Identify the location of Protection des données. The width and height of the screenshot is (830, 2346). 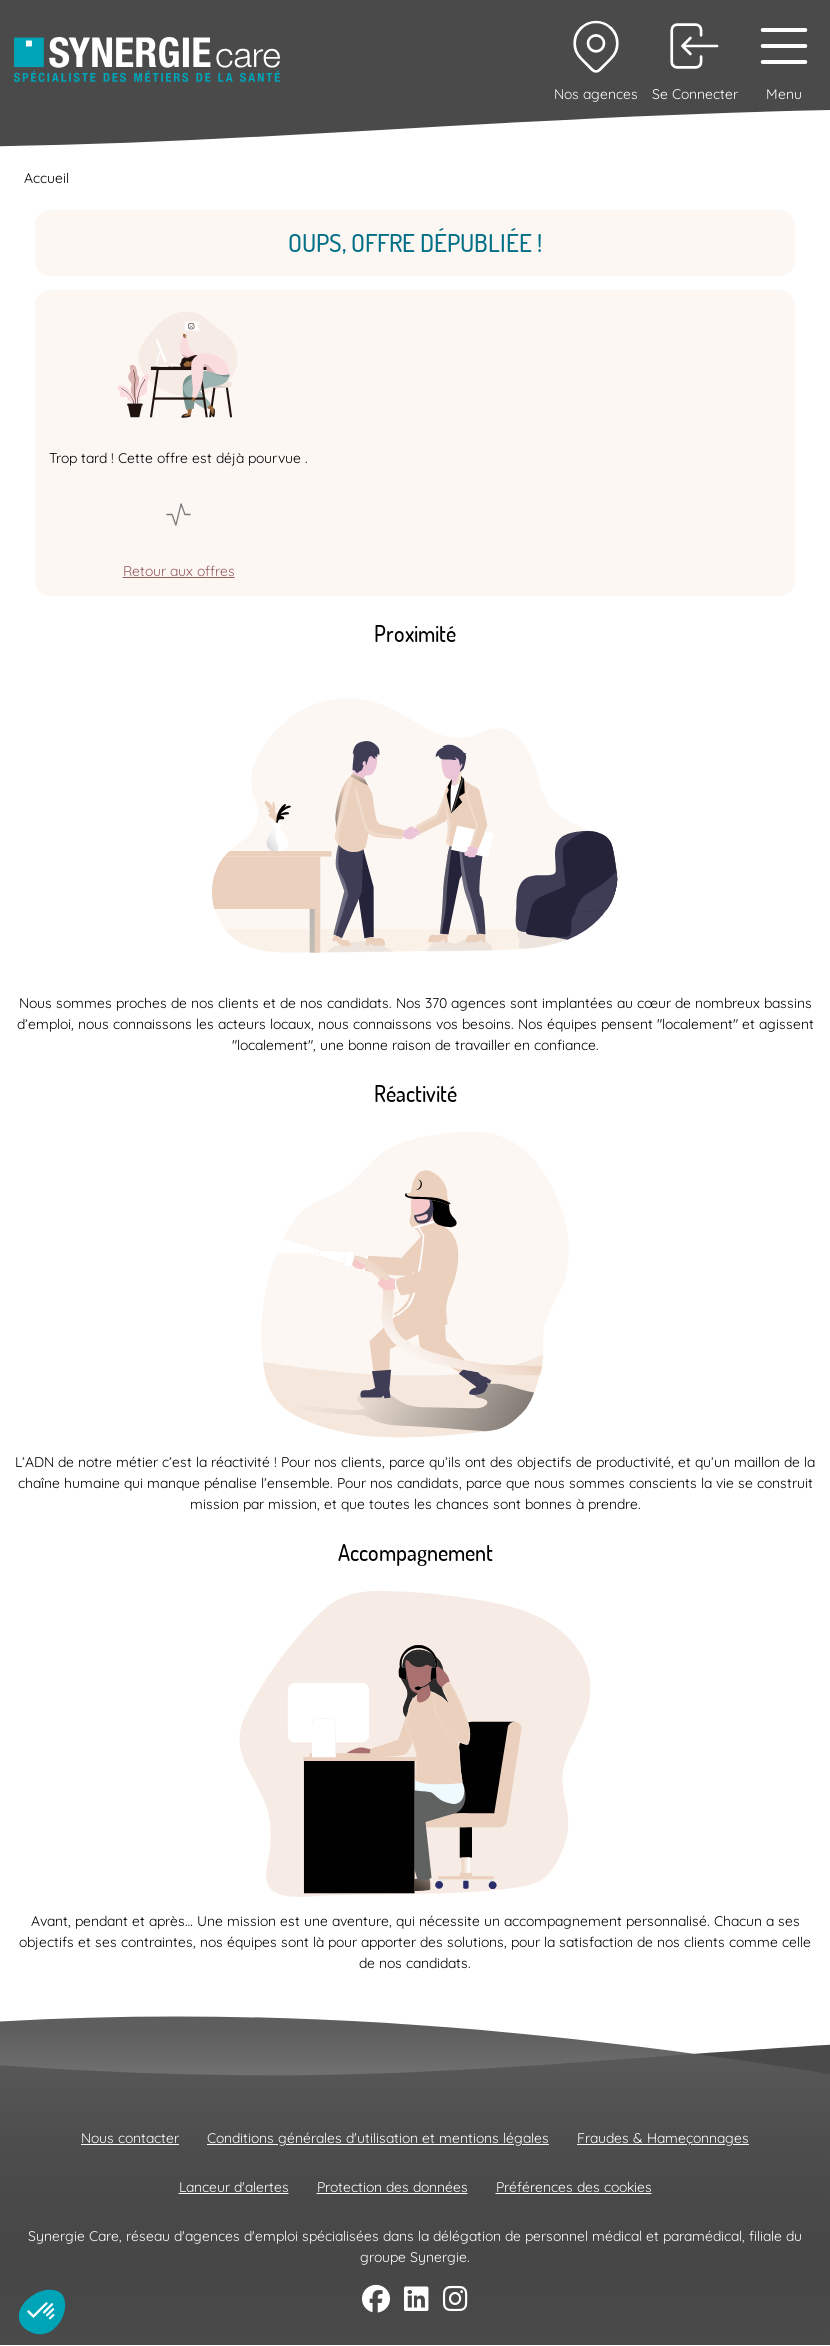
(392, 2187).